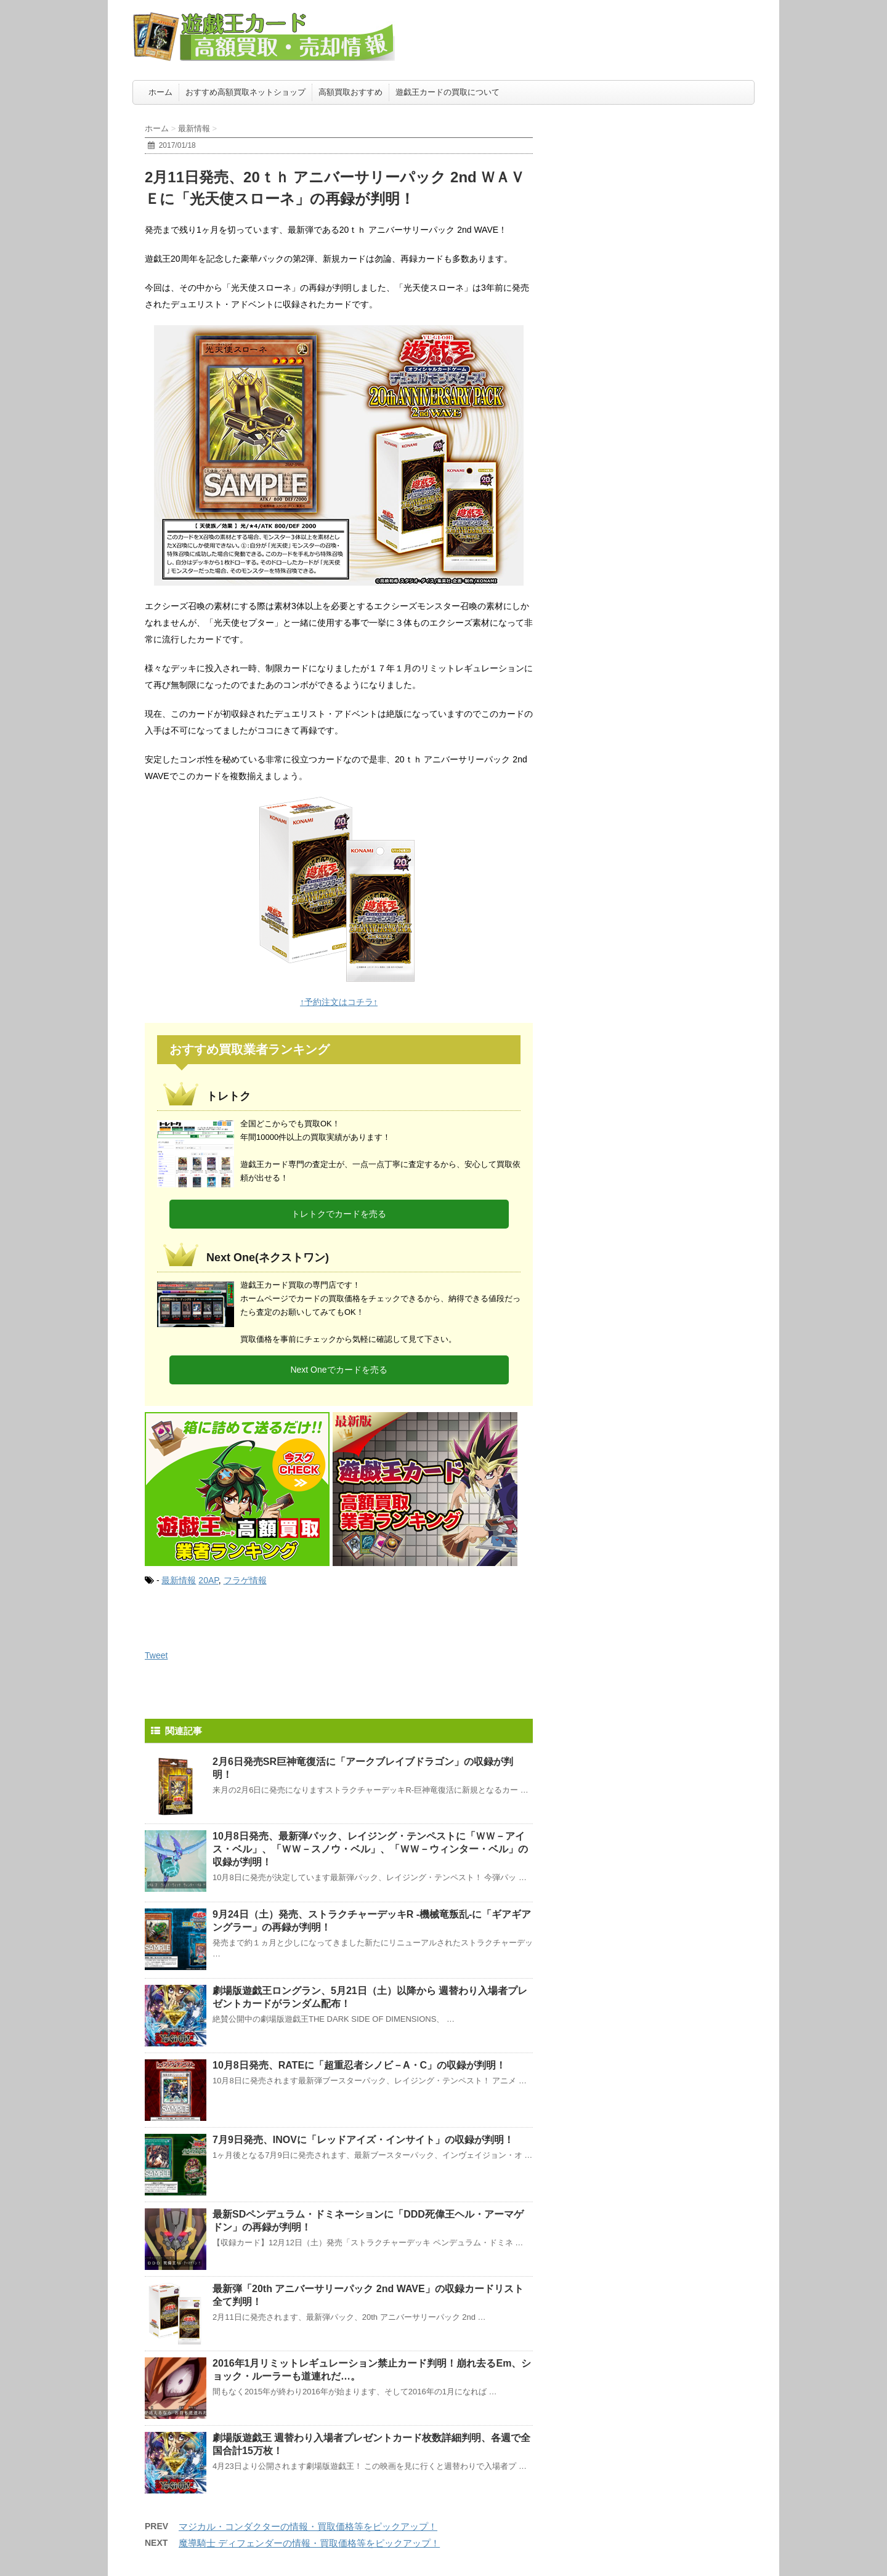 The width and height of the screenshot is (887, 2576). What do you see at coordinates (662, 188) in the screenshot?
I see `[Advertisement]` at bounding box center [662, 188].